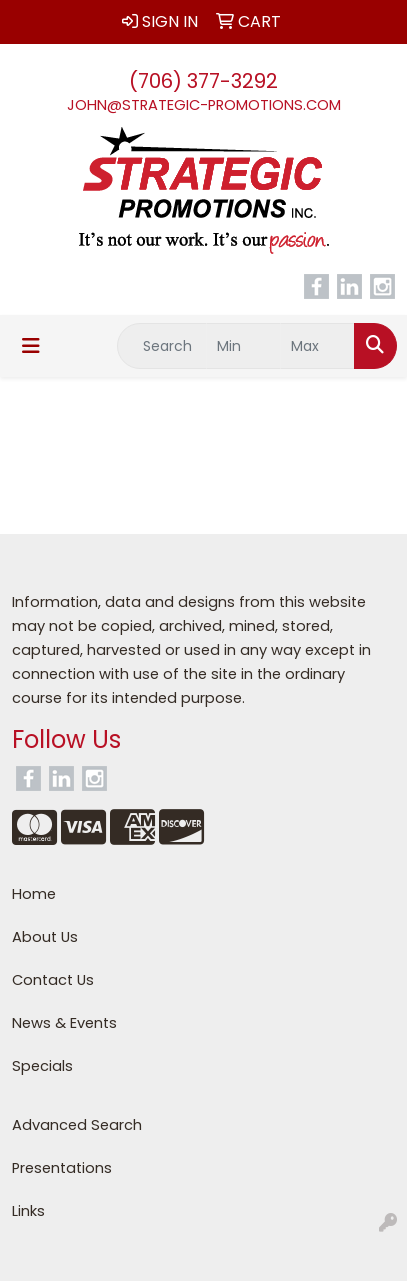 Image resolution: width=407 pixels, height=1281 pixels. I want to click on [Toggle navigation], so click(31, 346).